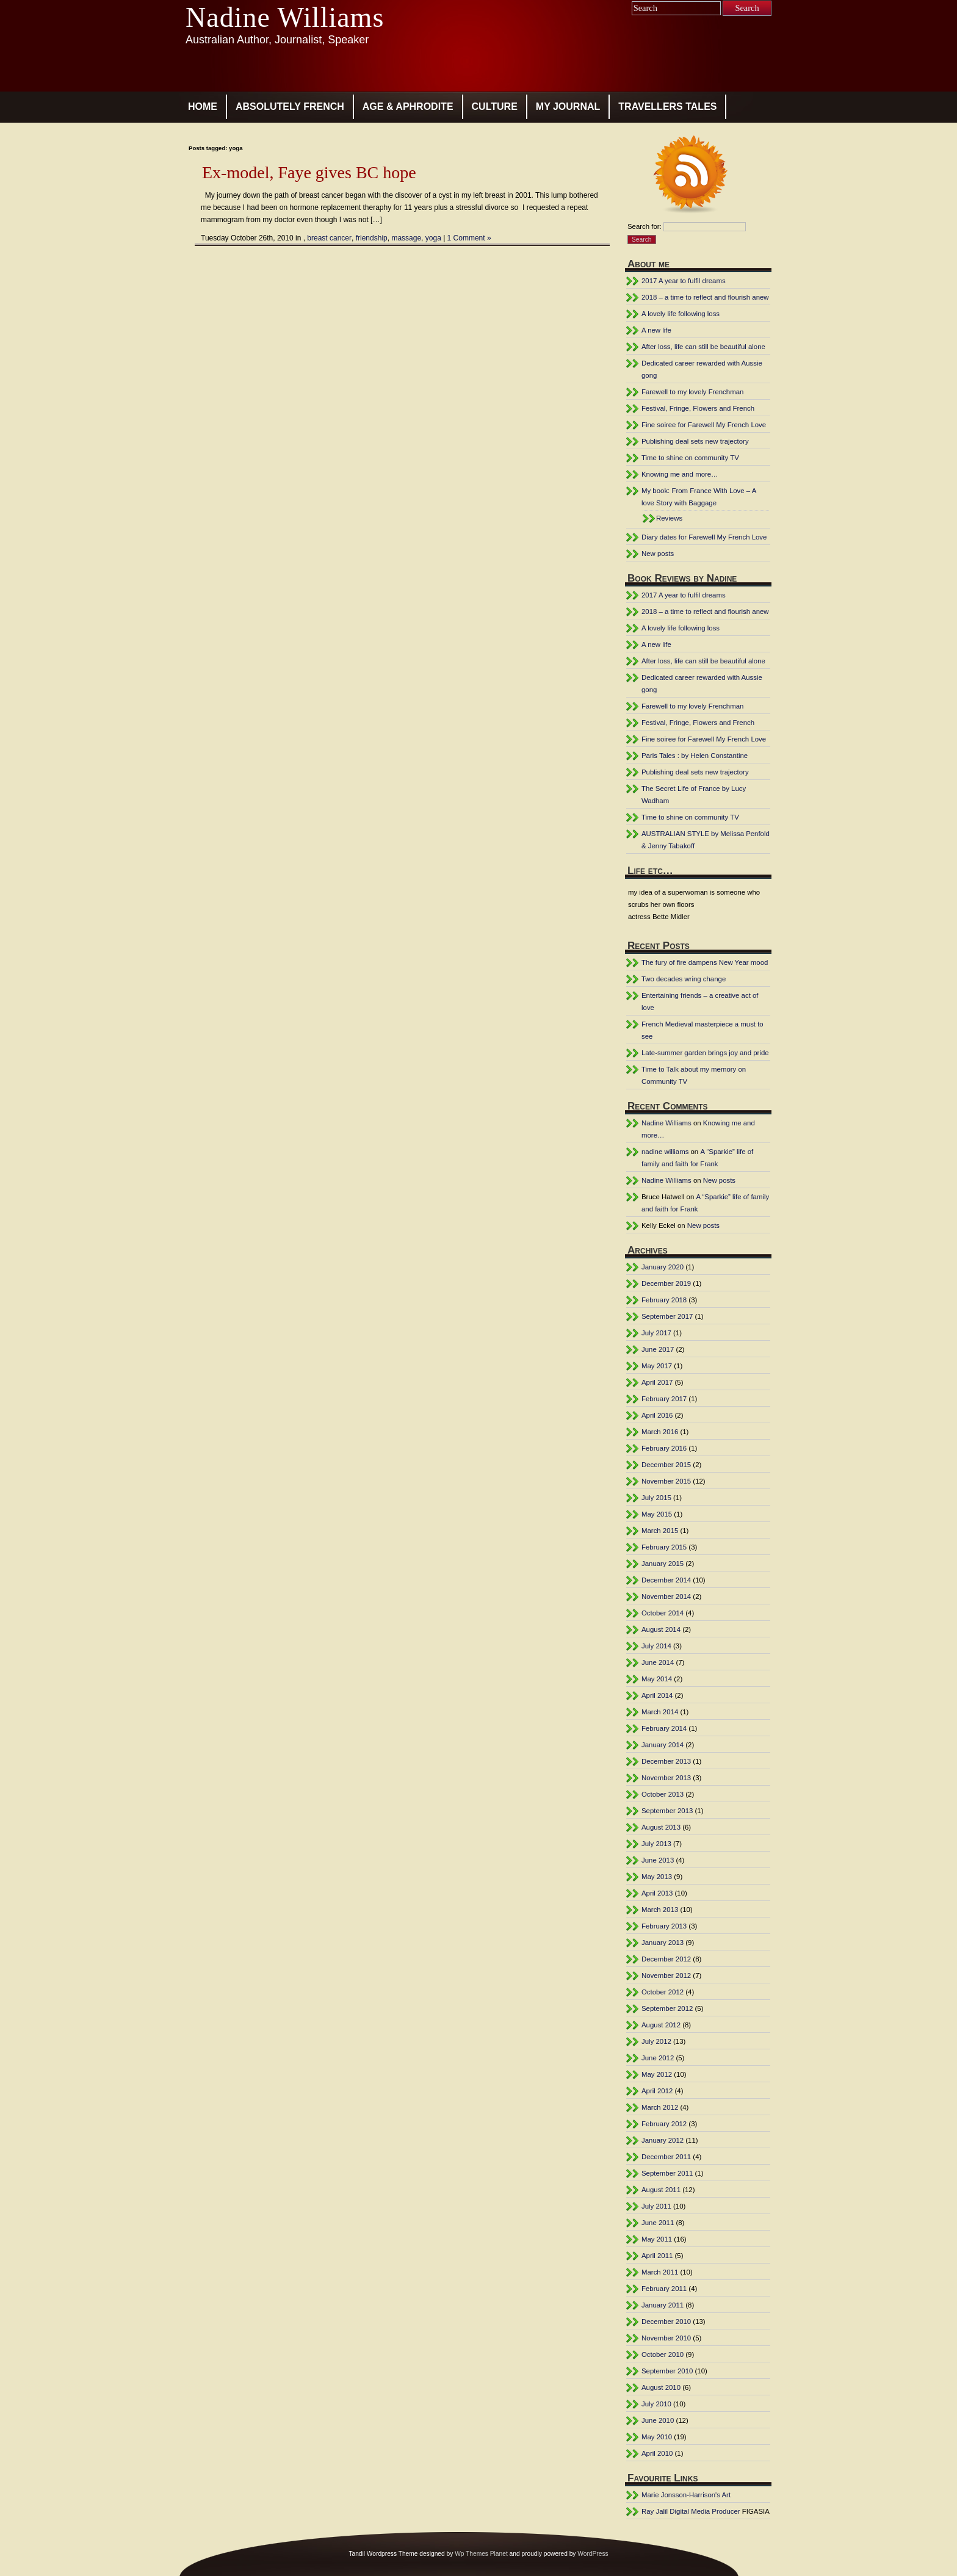 This screenshot has height=2576, width=957. What do you see at coordinates (495, 106) in the screenshot?
I see `culture` at bounding box center [495, 106].